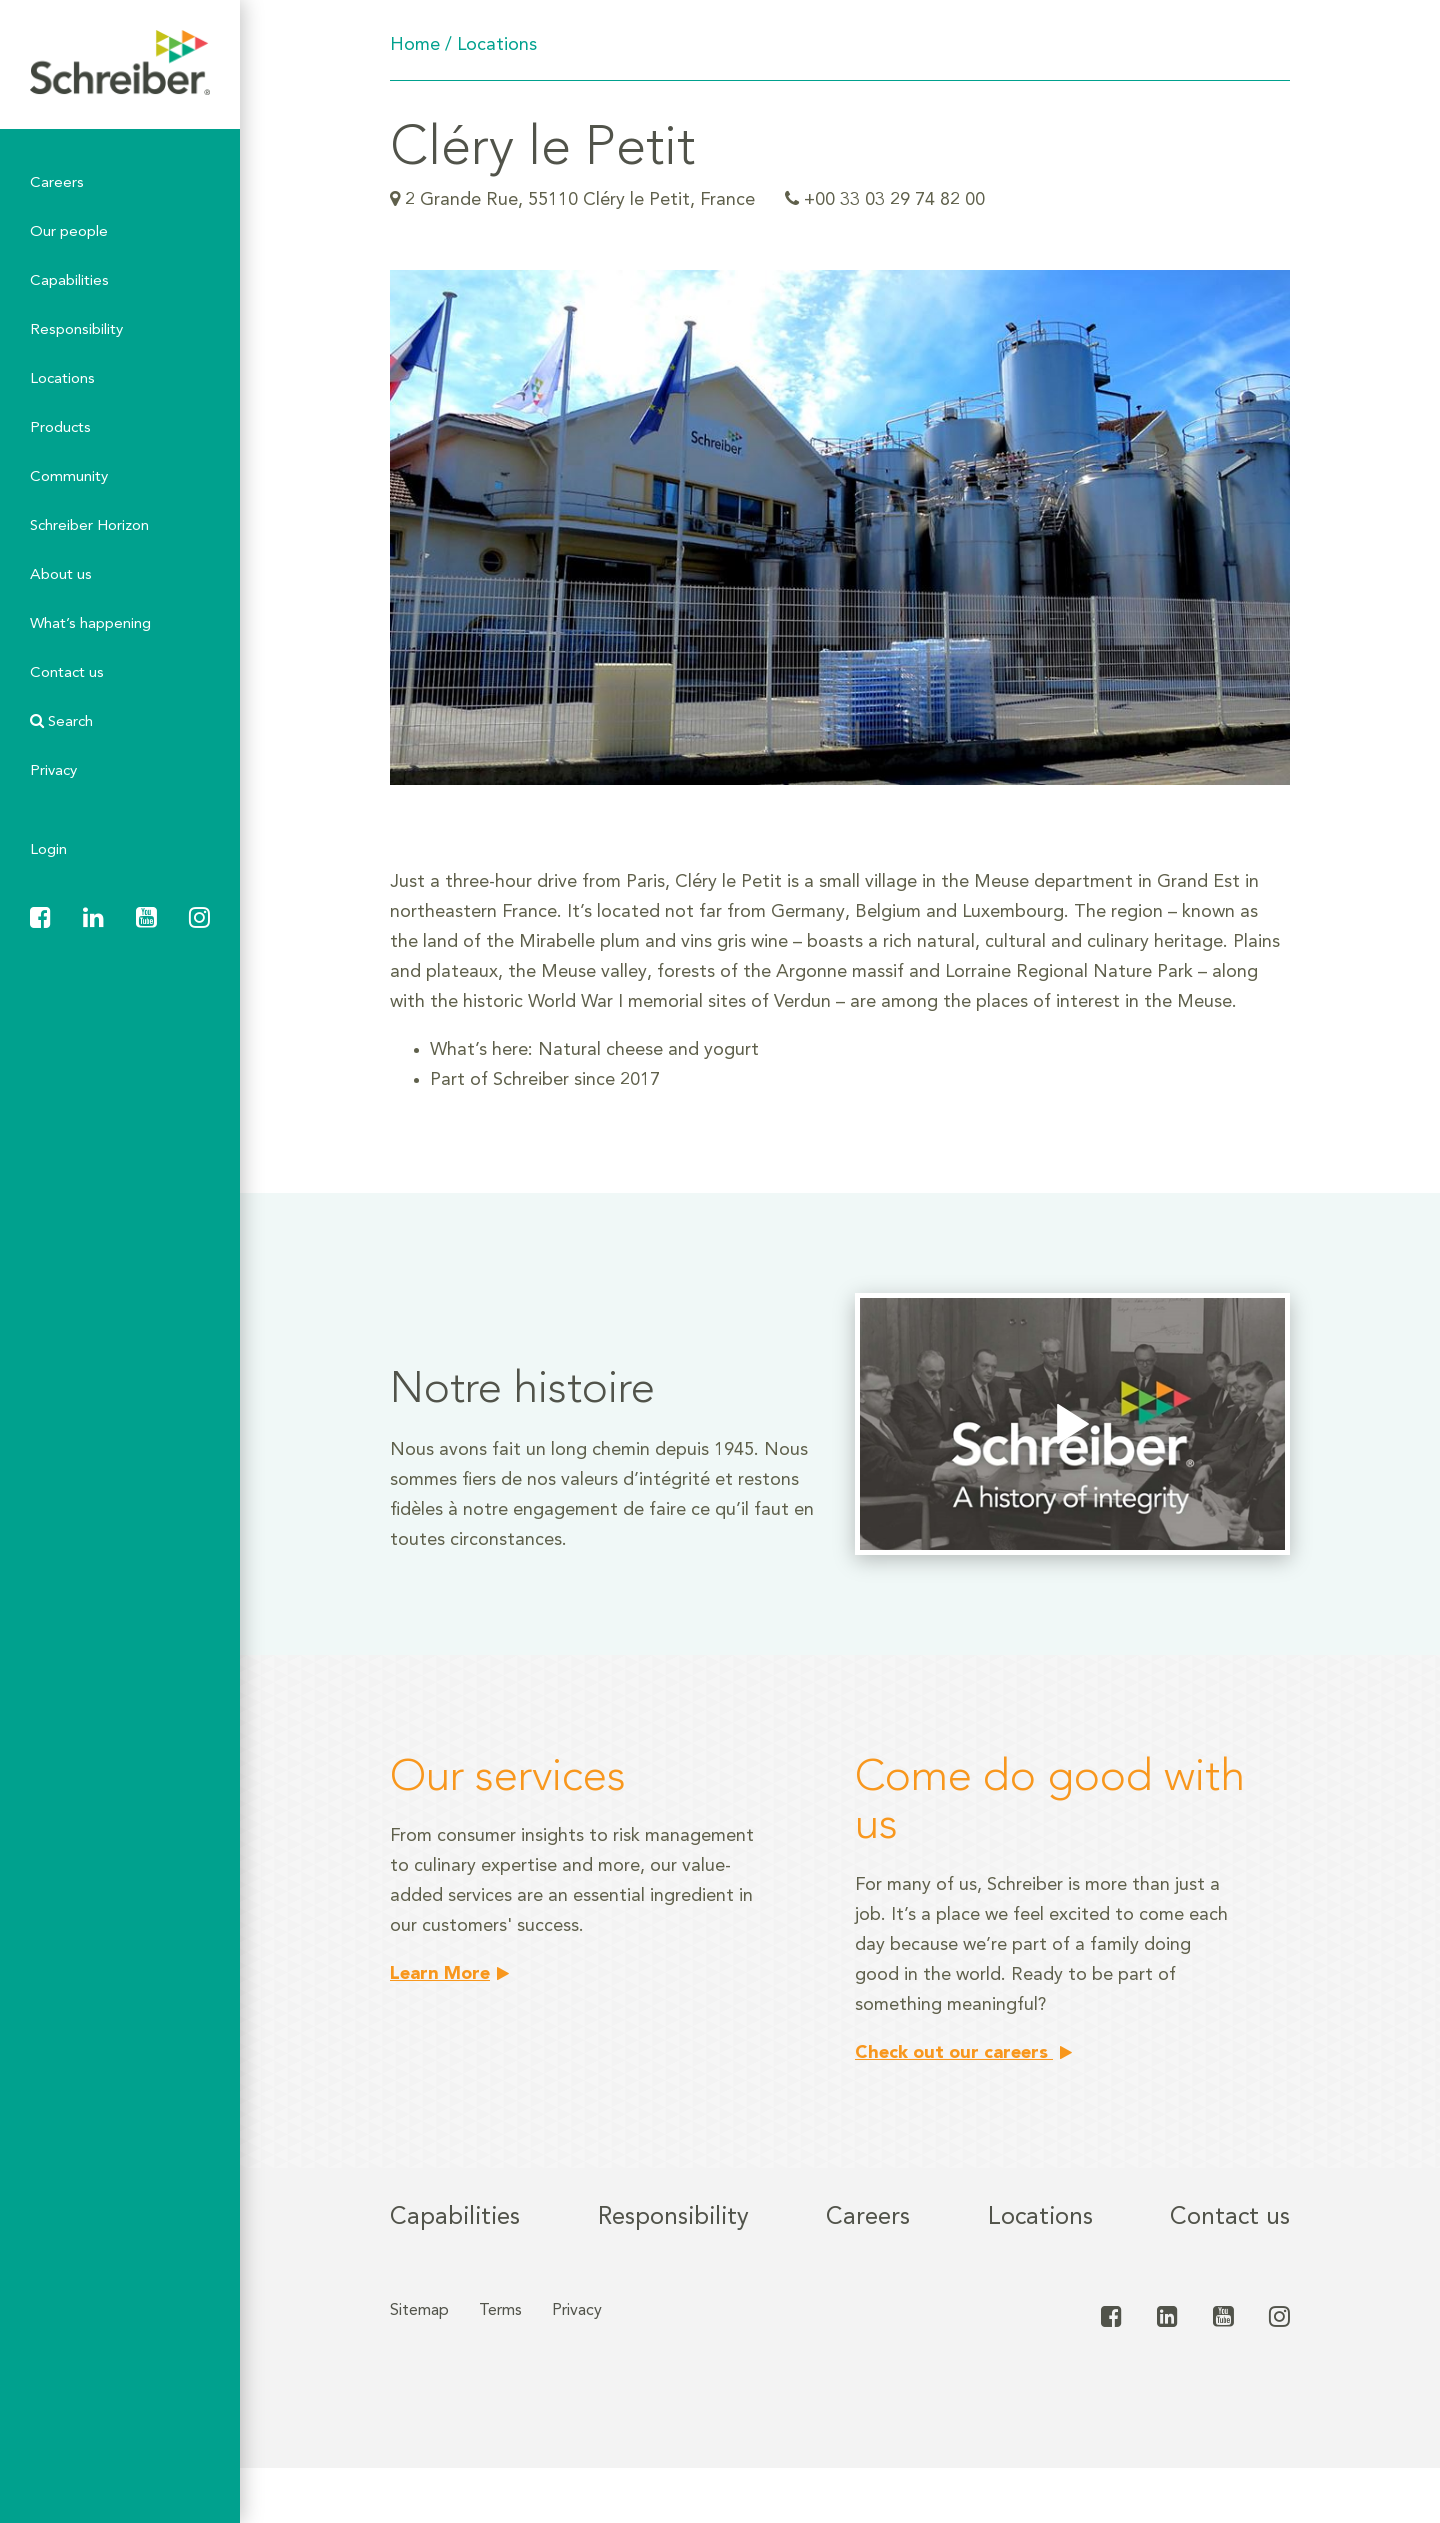  Describe the element at coordinates (69, 281) in the screenshot. I see `Capabilities` at that location.